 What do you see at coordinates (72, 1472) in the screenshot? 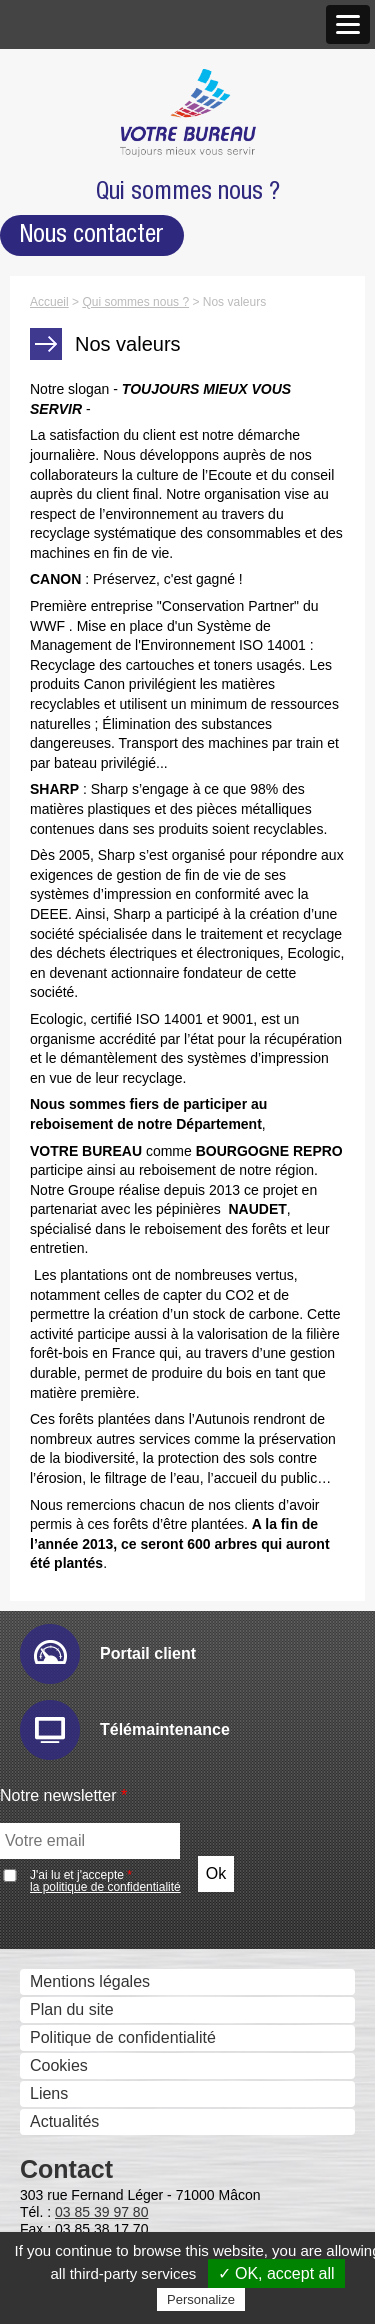
I see `Cartadis` at bounding box center [72, 1472].